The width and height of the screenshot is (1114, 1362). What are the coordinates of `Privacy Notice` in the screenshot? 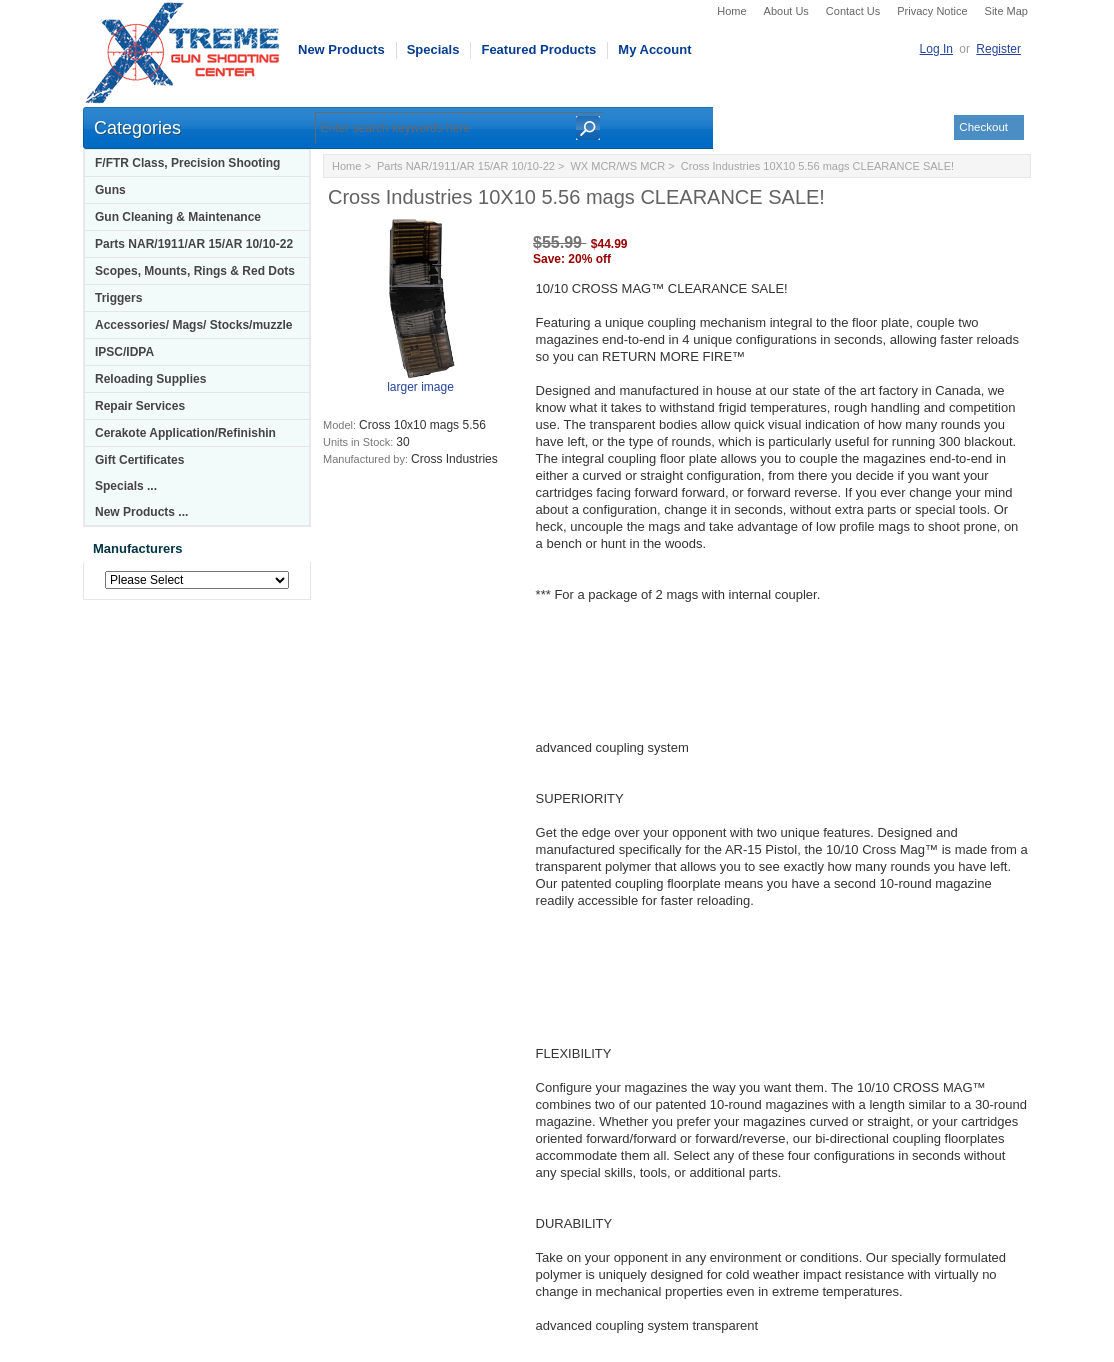 It's located at (932, 11).